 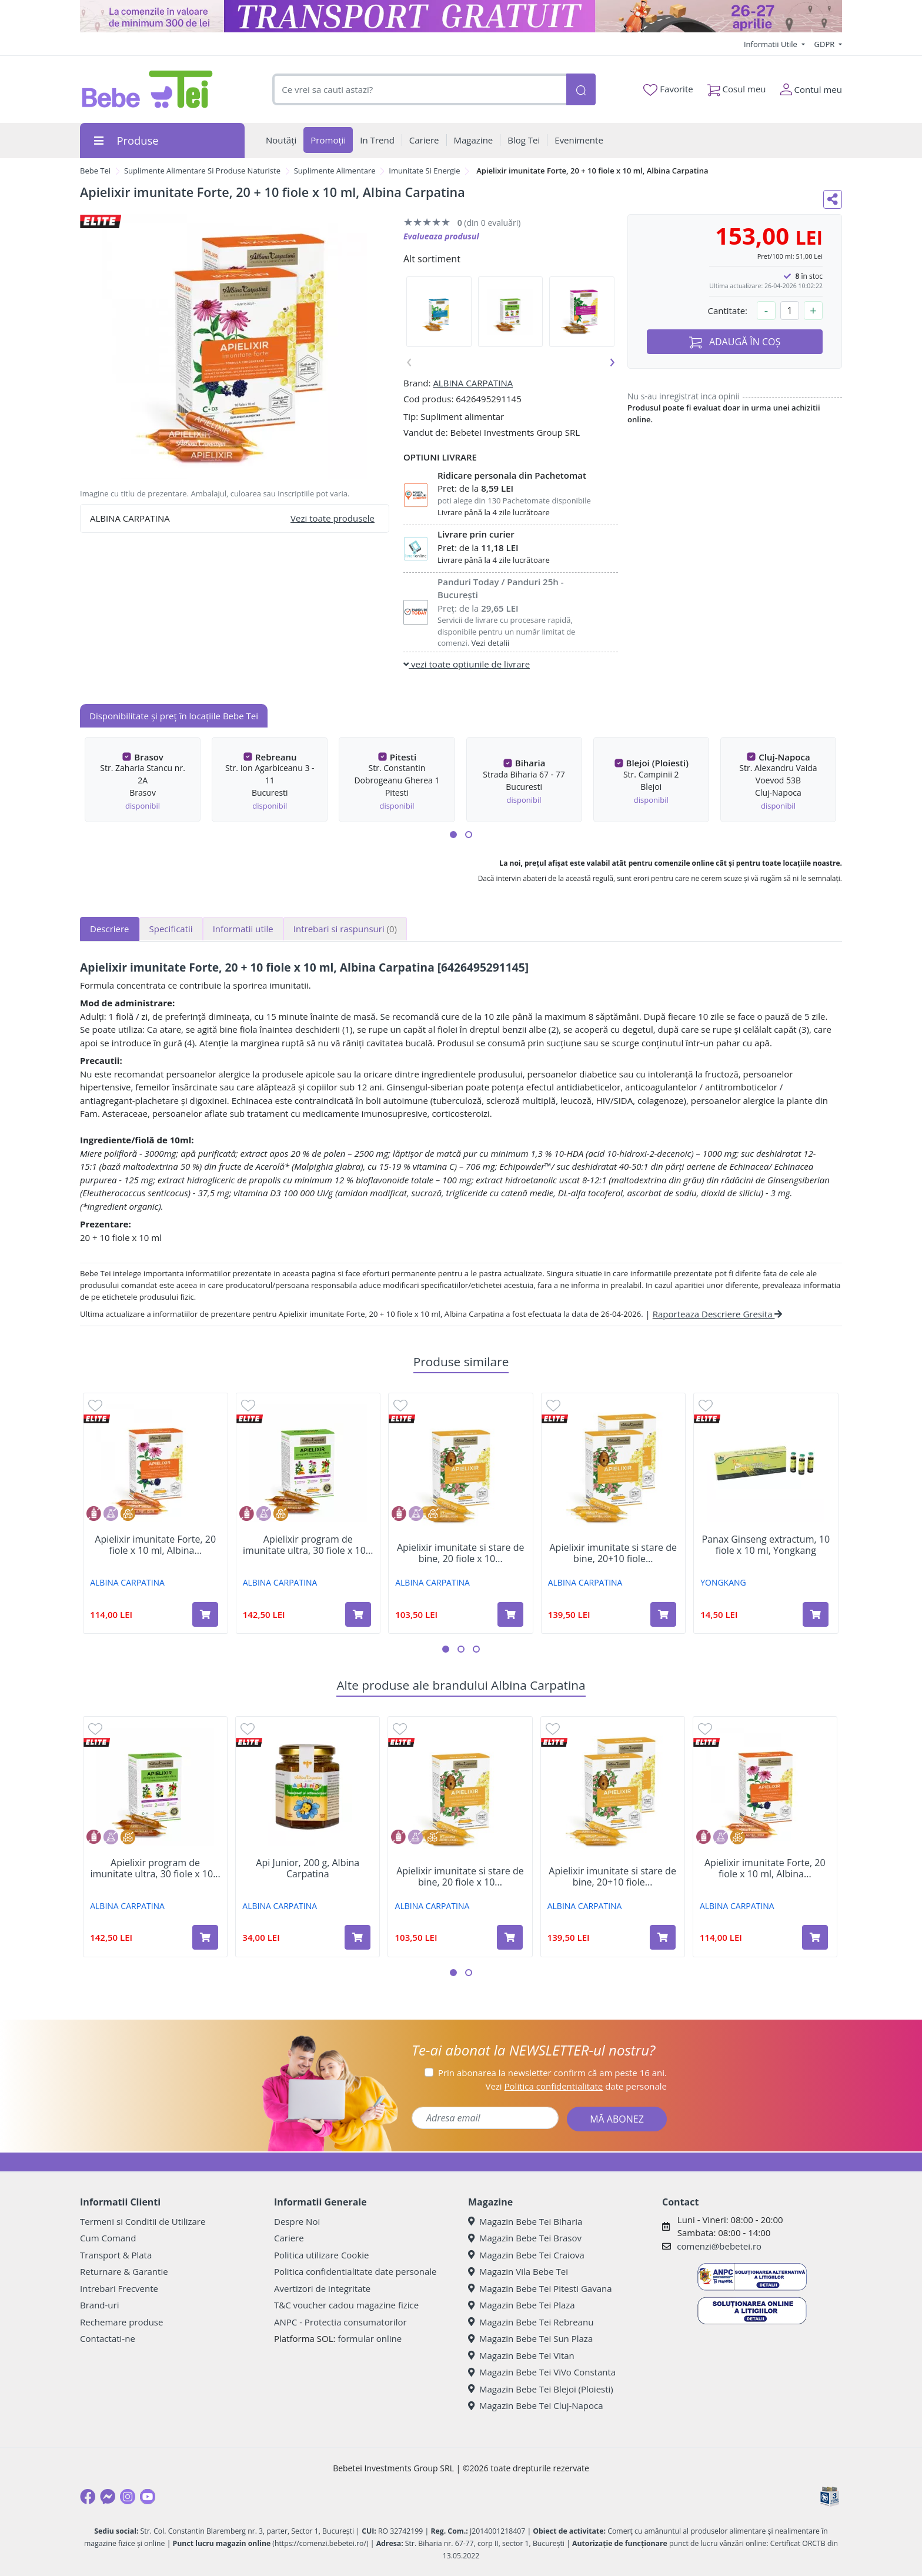 I want to click on Specificatii [tab], so click(x=171, y=929).